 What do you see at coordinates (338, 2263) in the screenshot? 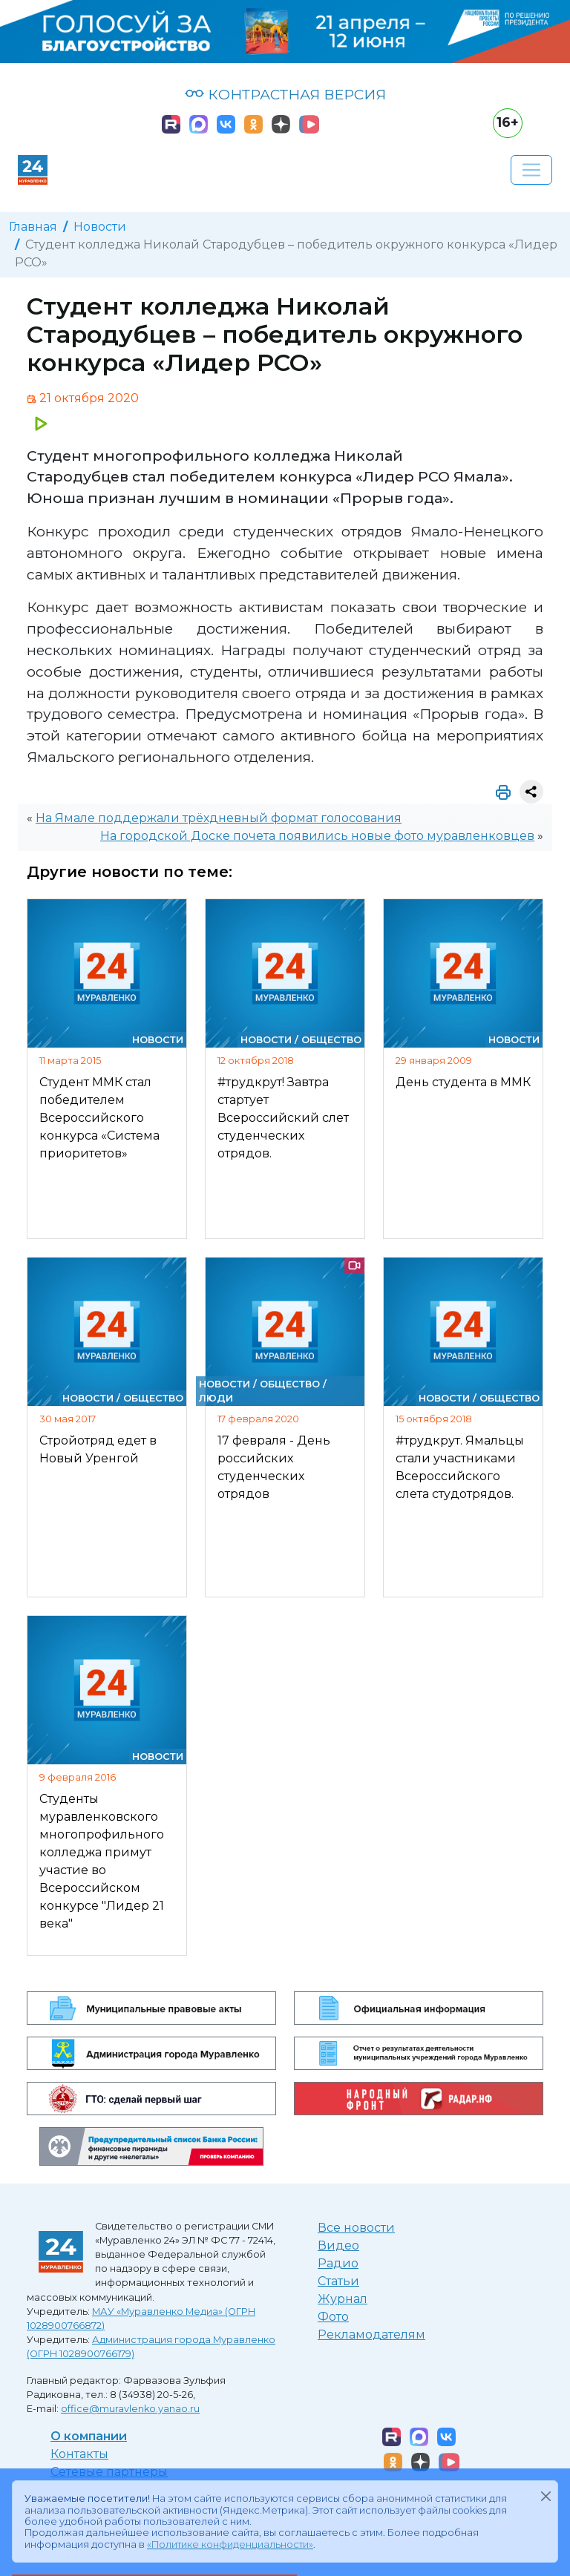
I see `Радио` at bounding box center [338, 2263].